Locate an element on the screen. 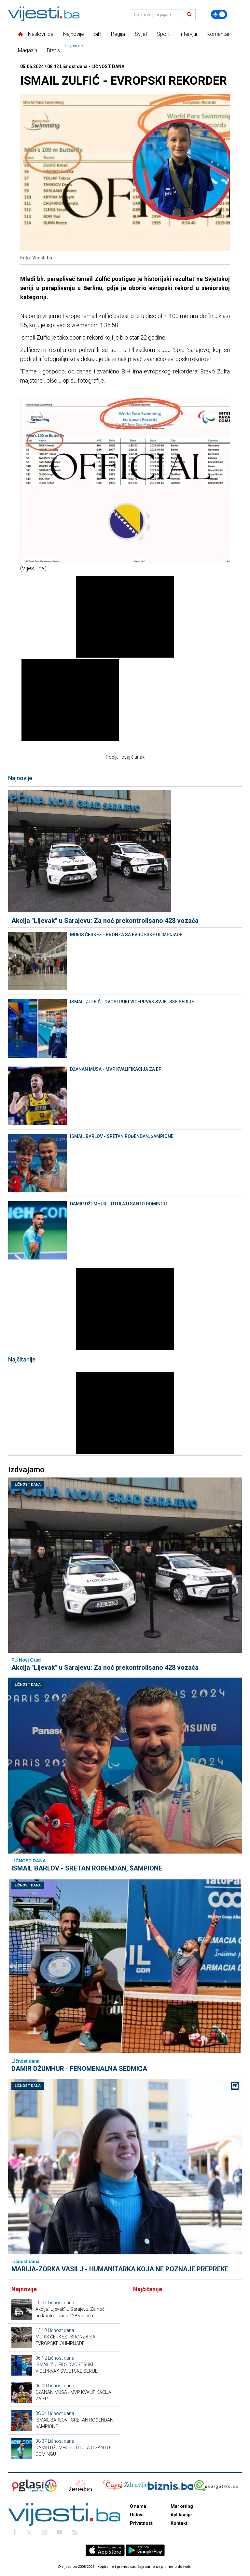 This screenshot has width=250, height=2576. MURIS ČERKEZ - BRONZA SA EVROPSKE OLIMPIJADE is located at coordinates (126, 934).